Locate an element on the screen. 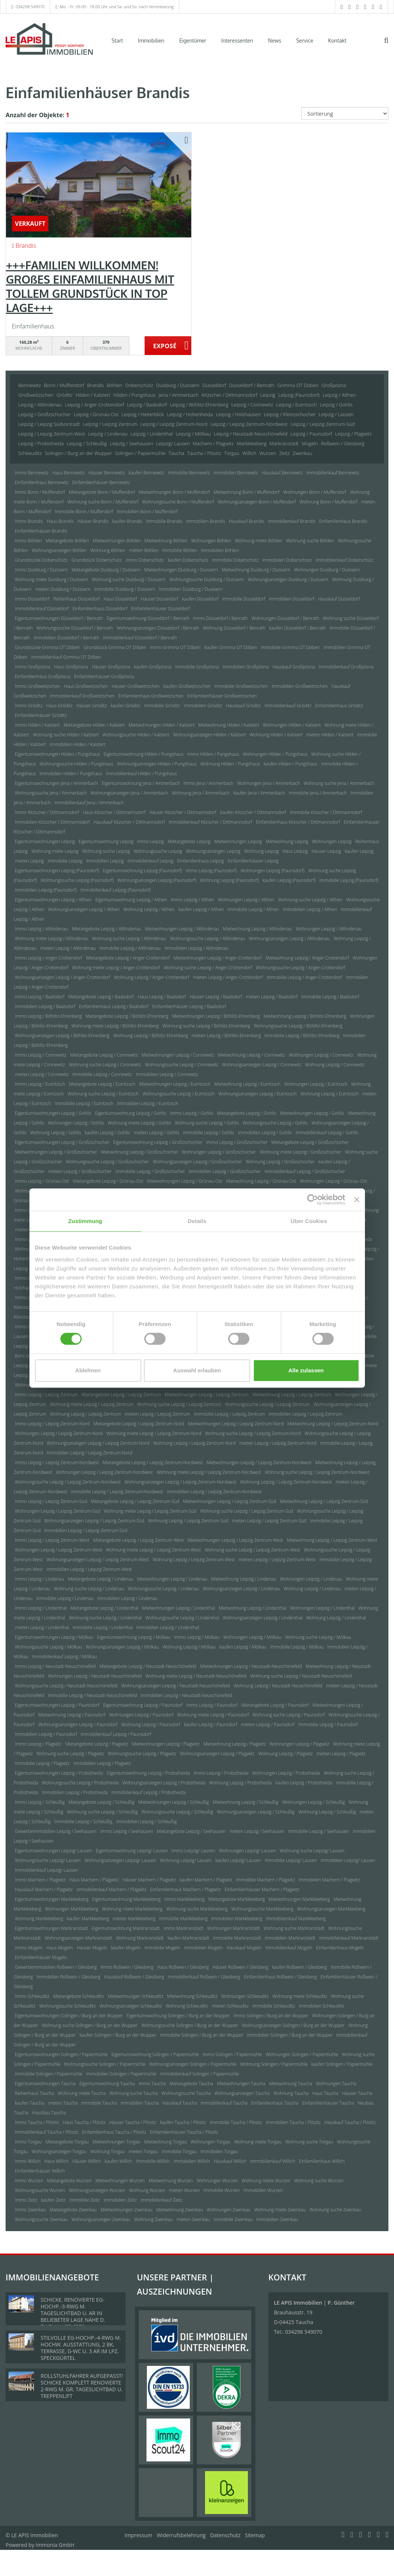 The image size is (394, 2576). Häuser Brandis is located at coordinates (93, 521).